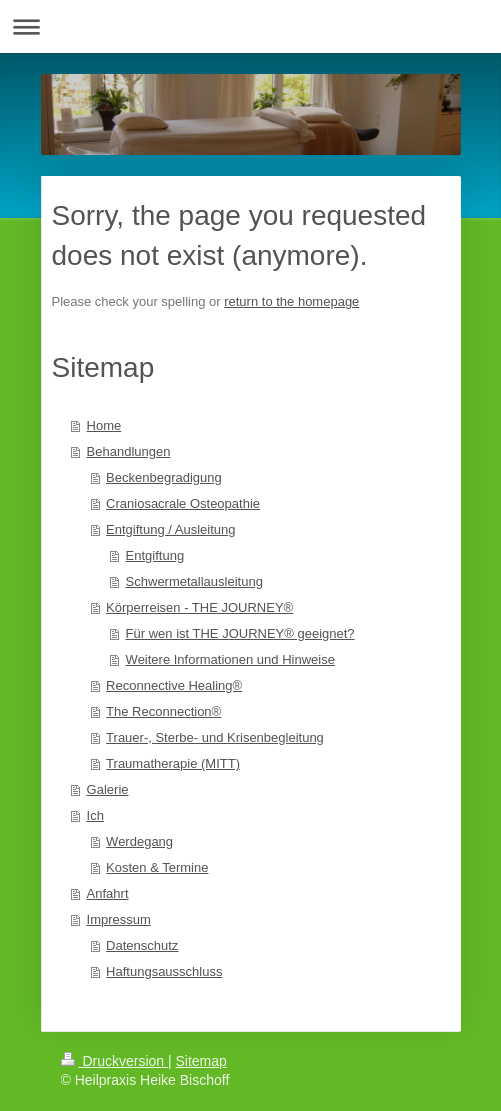  I want to click on return to the homepage, so click(291, 301).